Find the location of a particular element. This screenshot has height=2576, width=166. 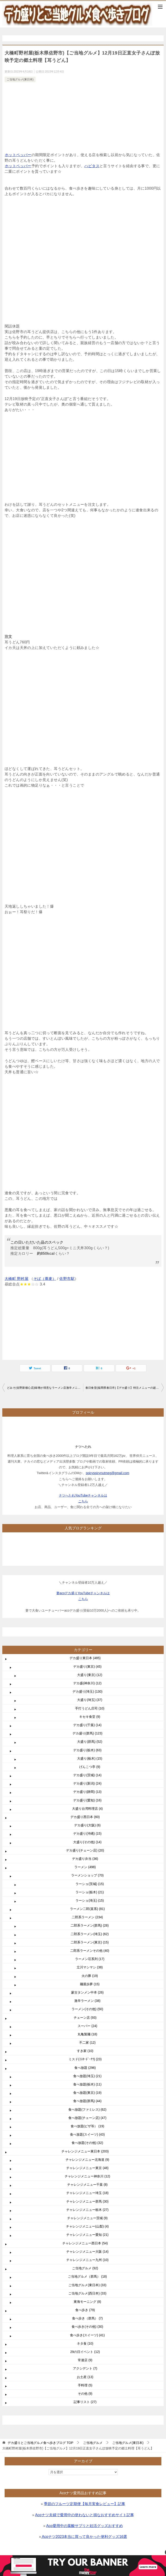

デカ盛り(静岡) (13) is located at coordinates (87, 1792).